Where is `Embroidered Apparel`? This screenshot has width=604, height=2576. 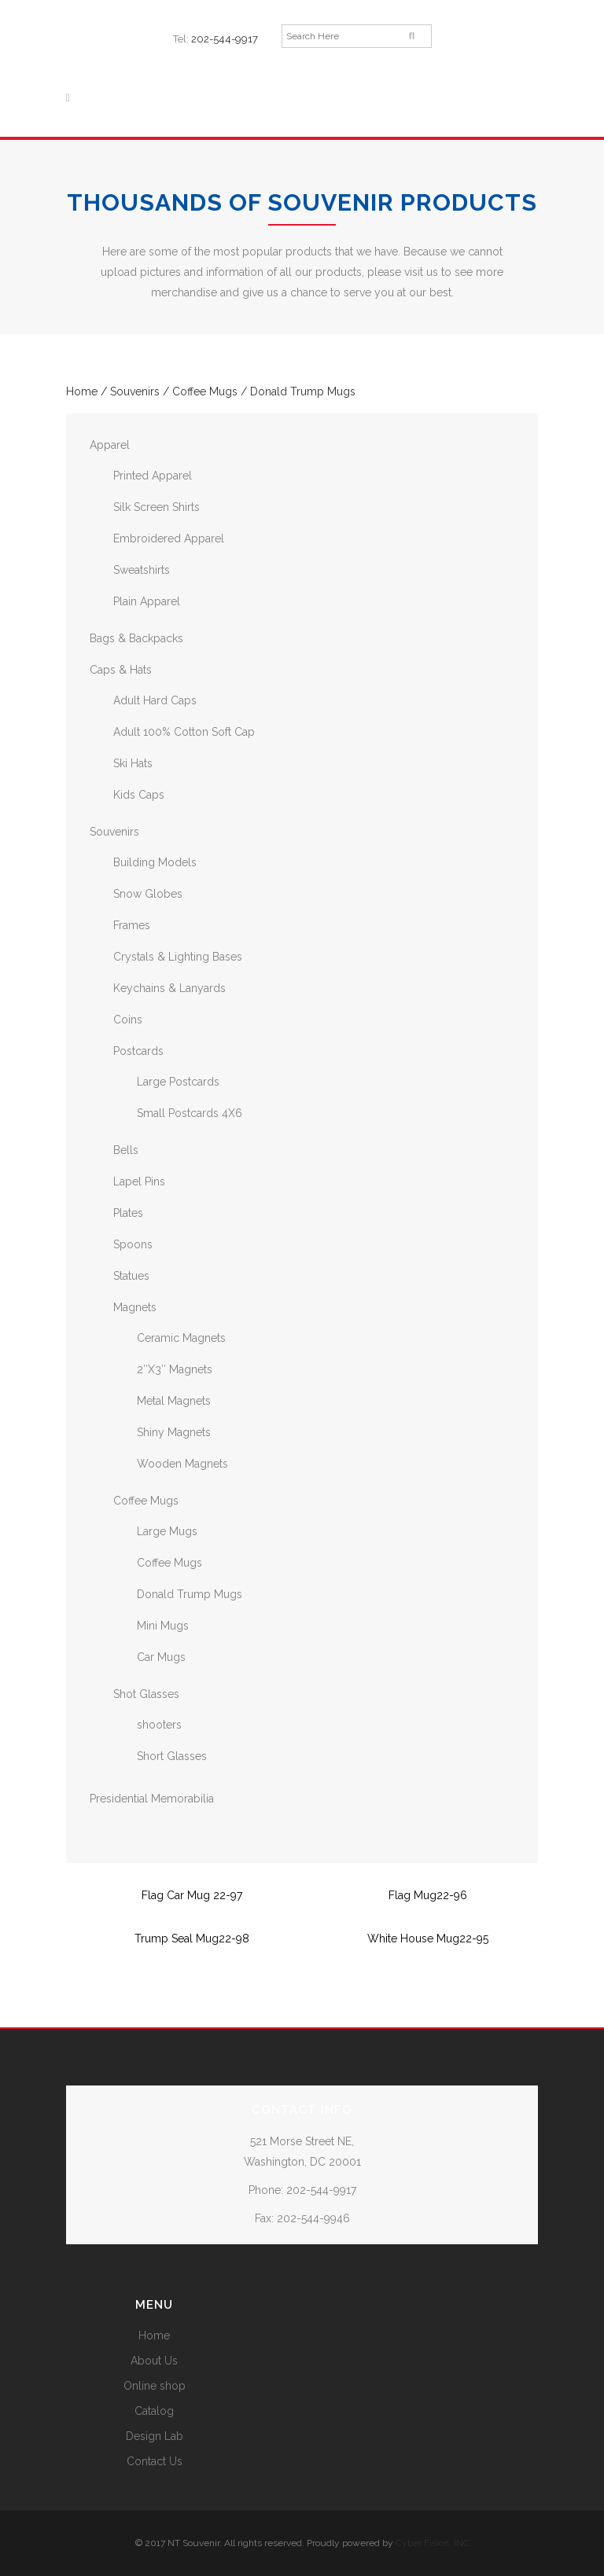 Embroidered Apparel is located at coordinates (168, 538).